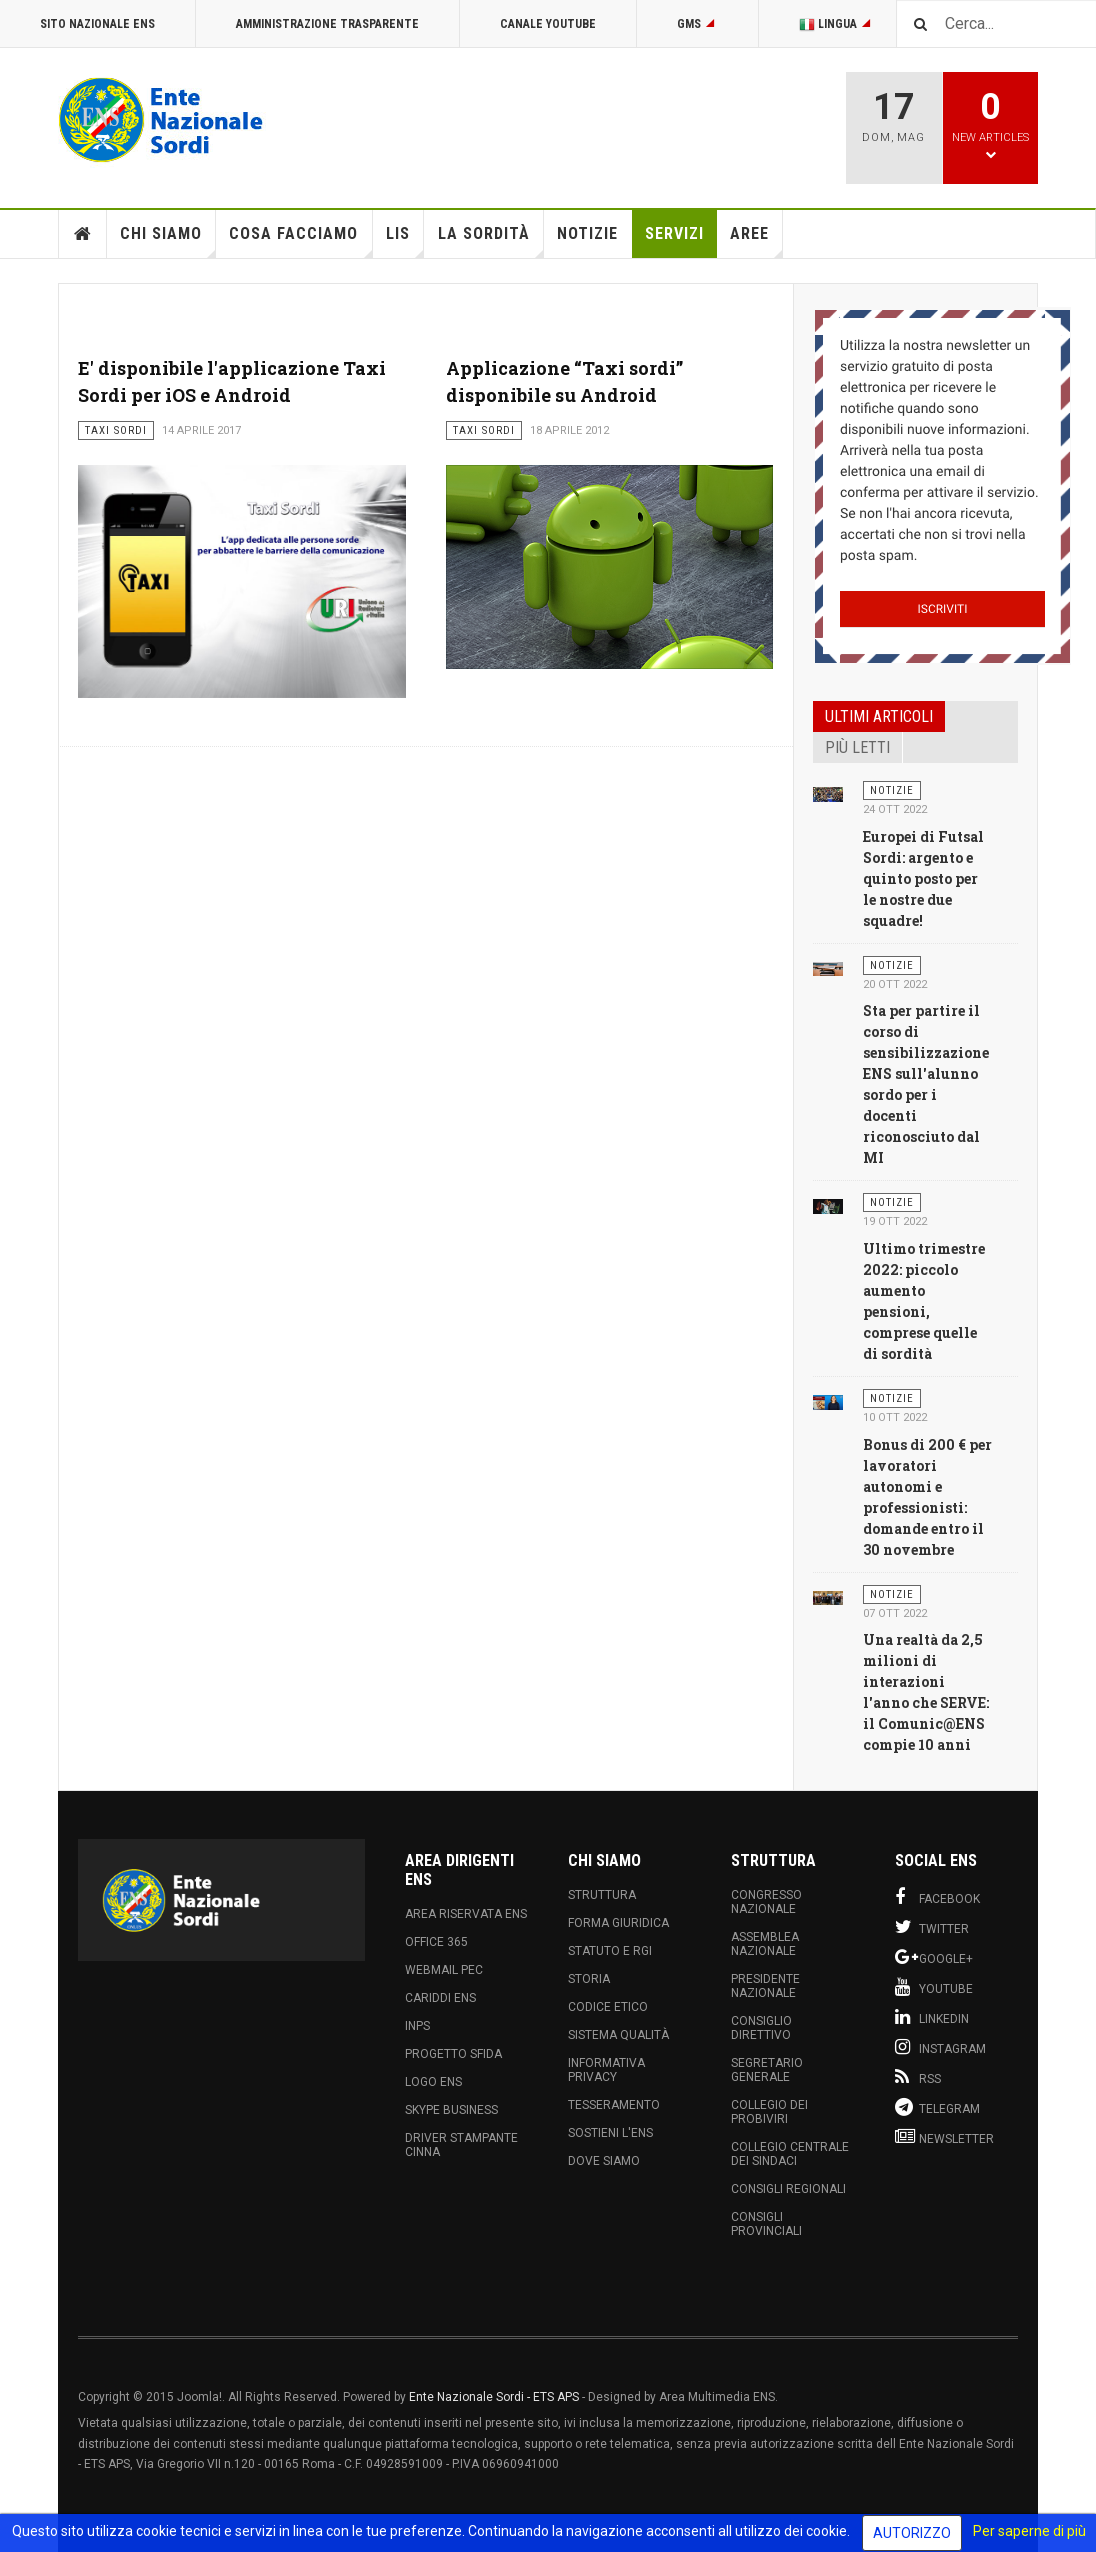 The image size is (1096, 2552). I want to click on Youtube, so click(934, 1987).